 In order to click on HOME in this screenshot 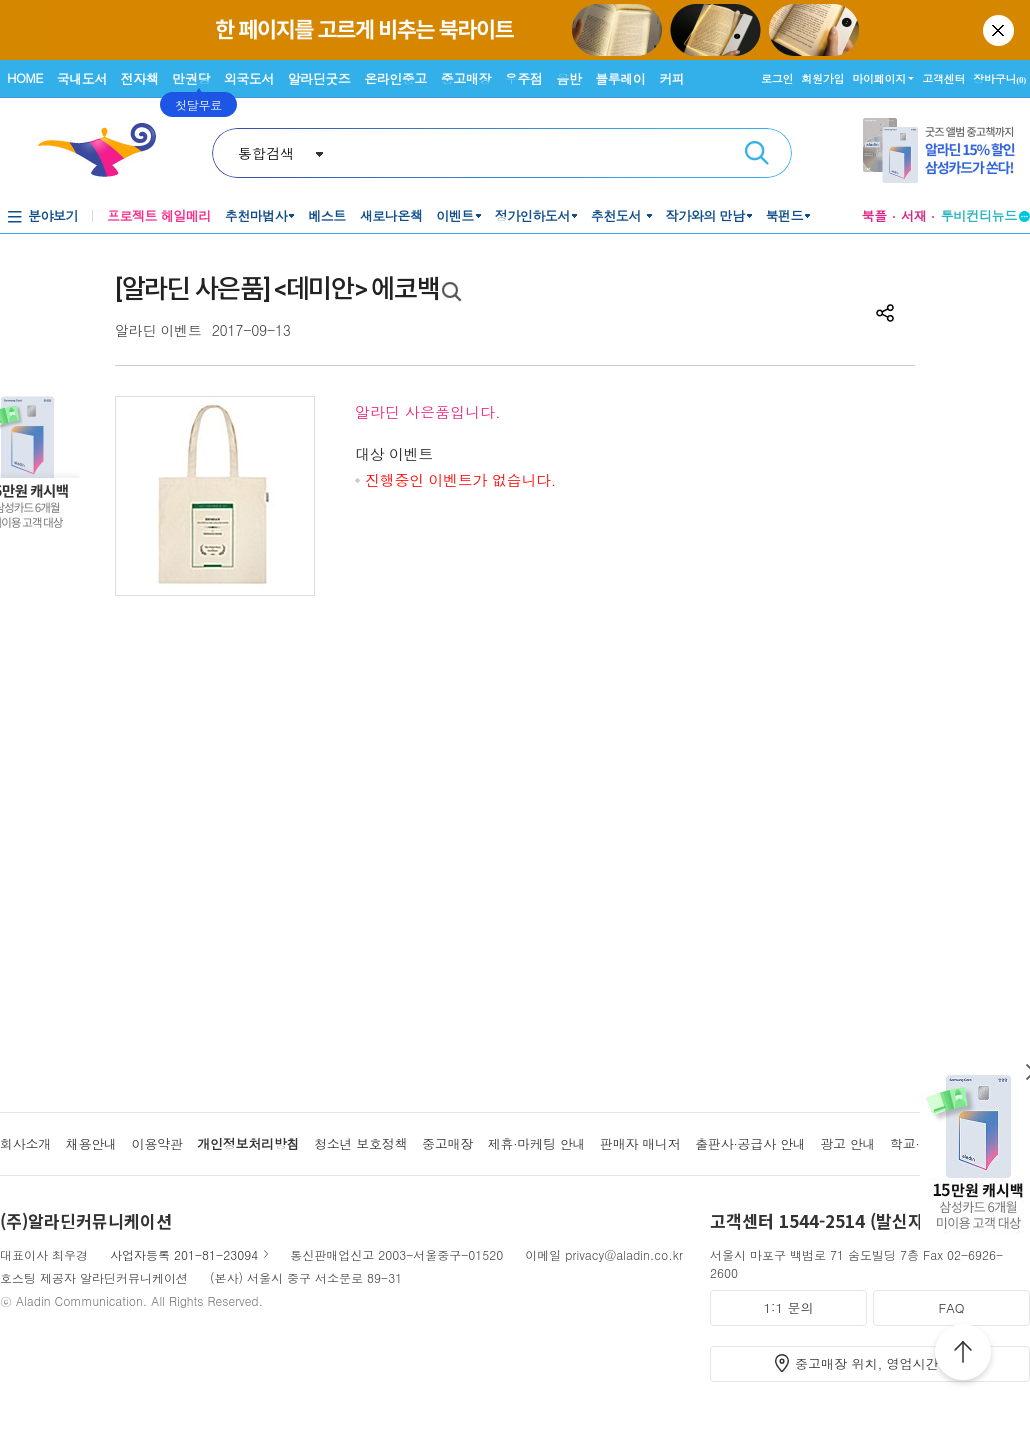, I will do `click(25, 77)`.